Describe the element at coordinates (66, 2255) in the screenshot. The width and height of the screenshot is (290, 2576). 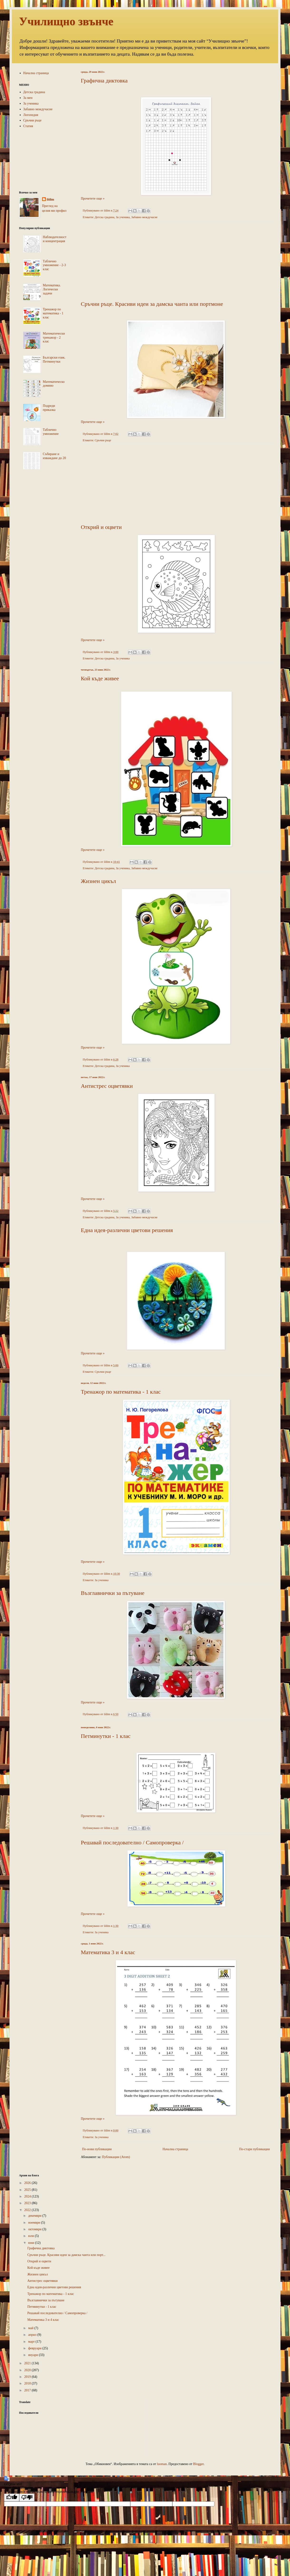
I see `Сръчни ръце. Красиви идеи за дамска чанта или порт...` at that location.